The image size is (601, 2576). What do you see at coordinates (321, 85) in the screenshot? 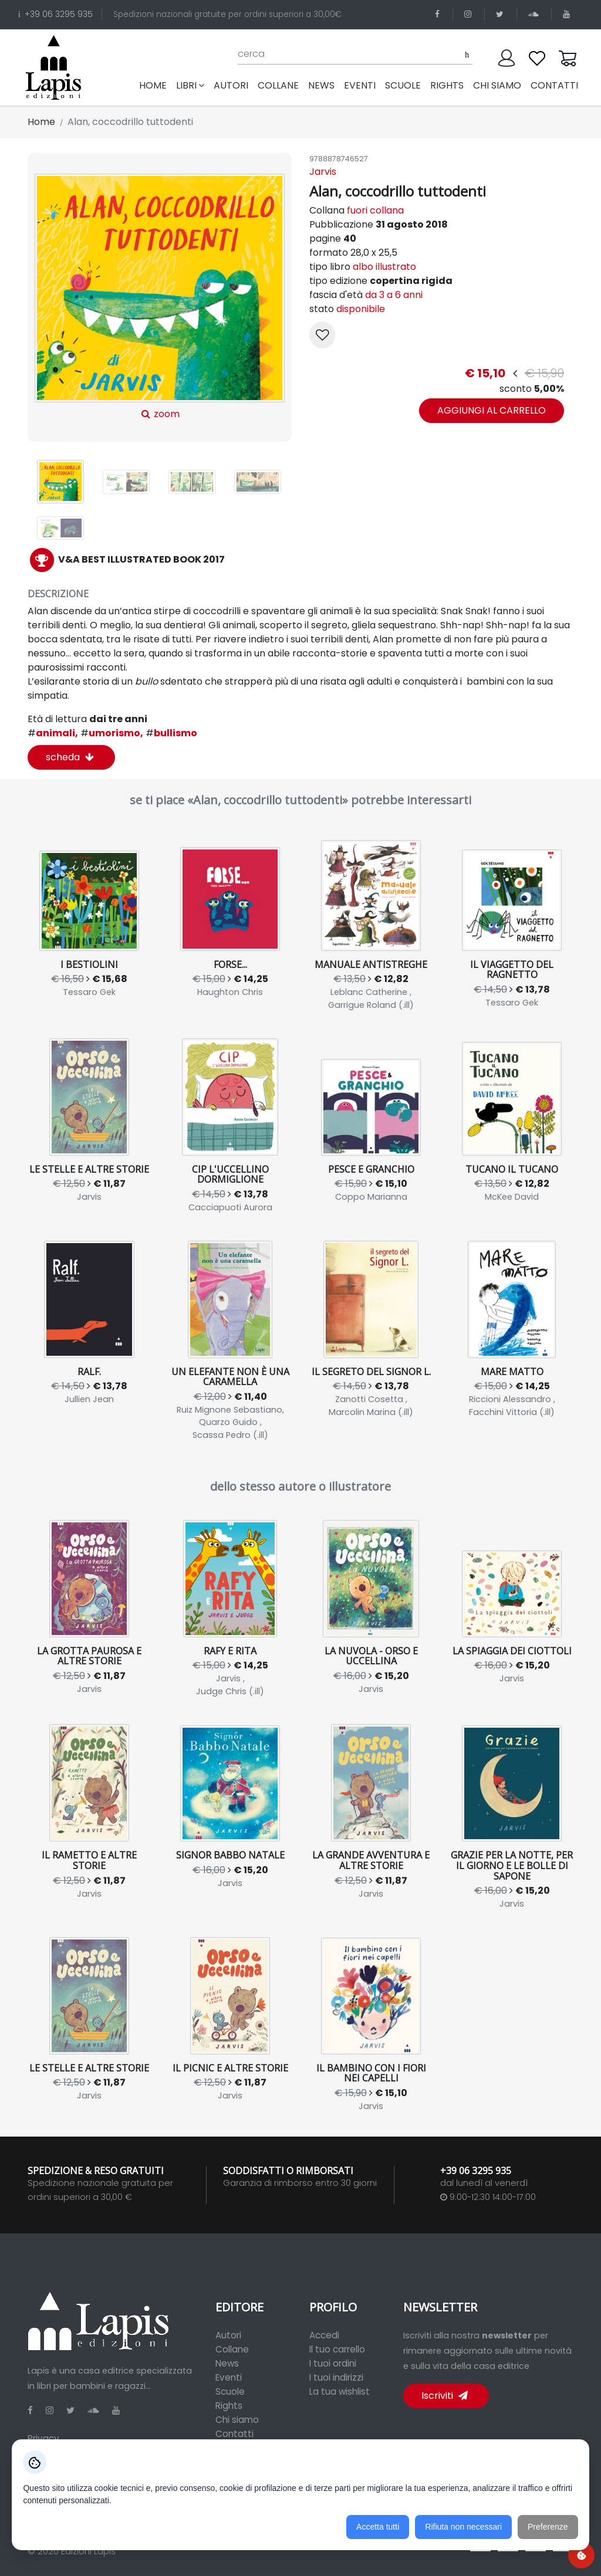
I see `news` at bounding box center [321, 85].